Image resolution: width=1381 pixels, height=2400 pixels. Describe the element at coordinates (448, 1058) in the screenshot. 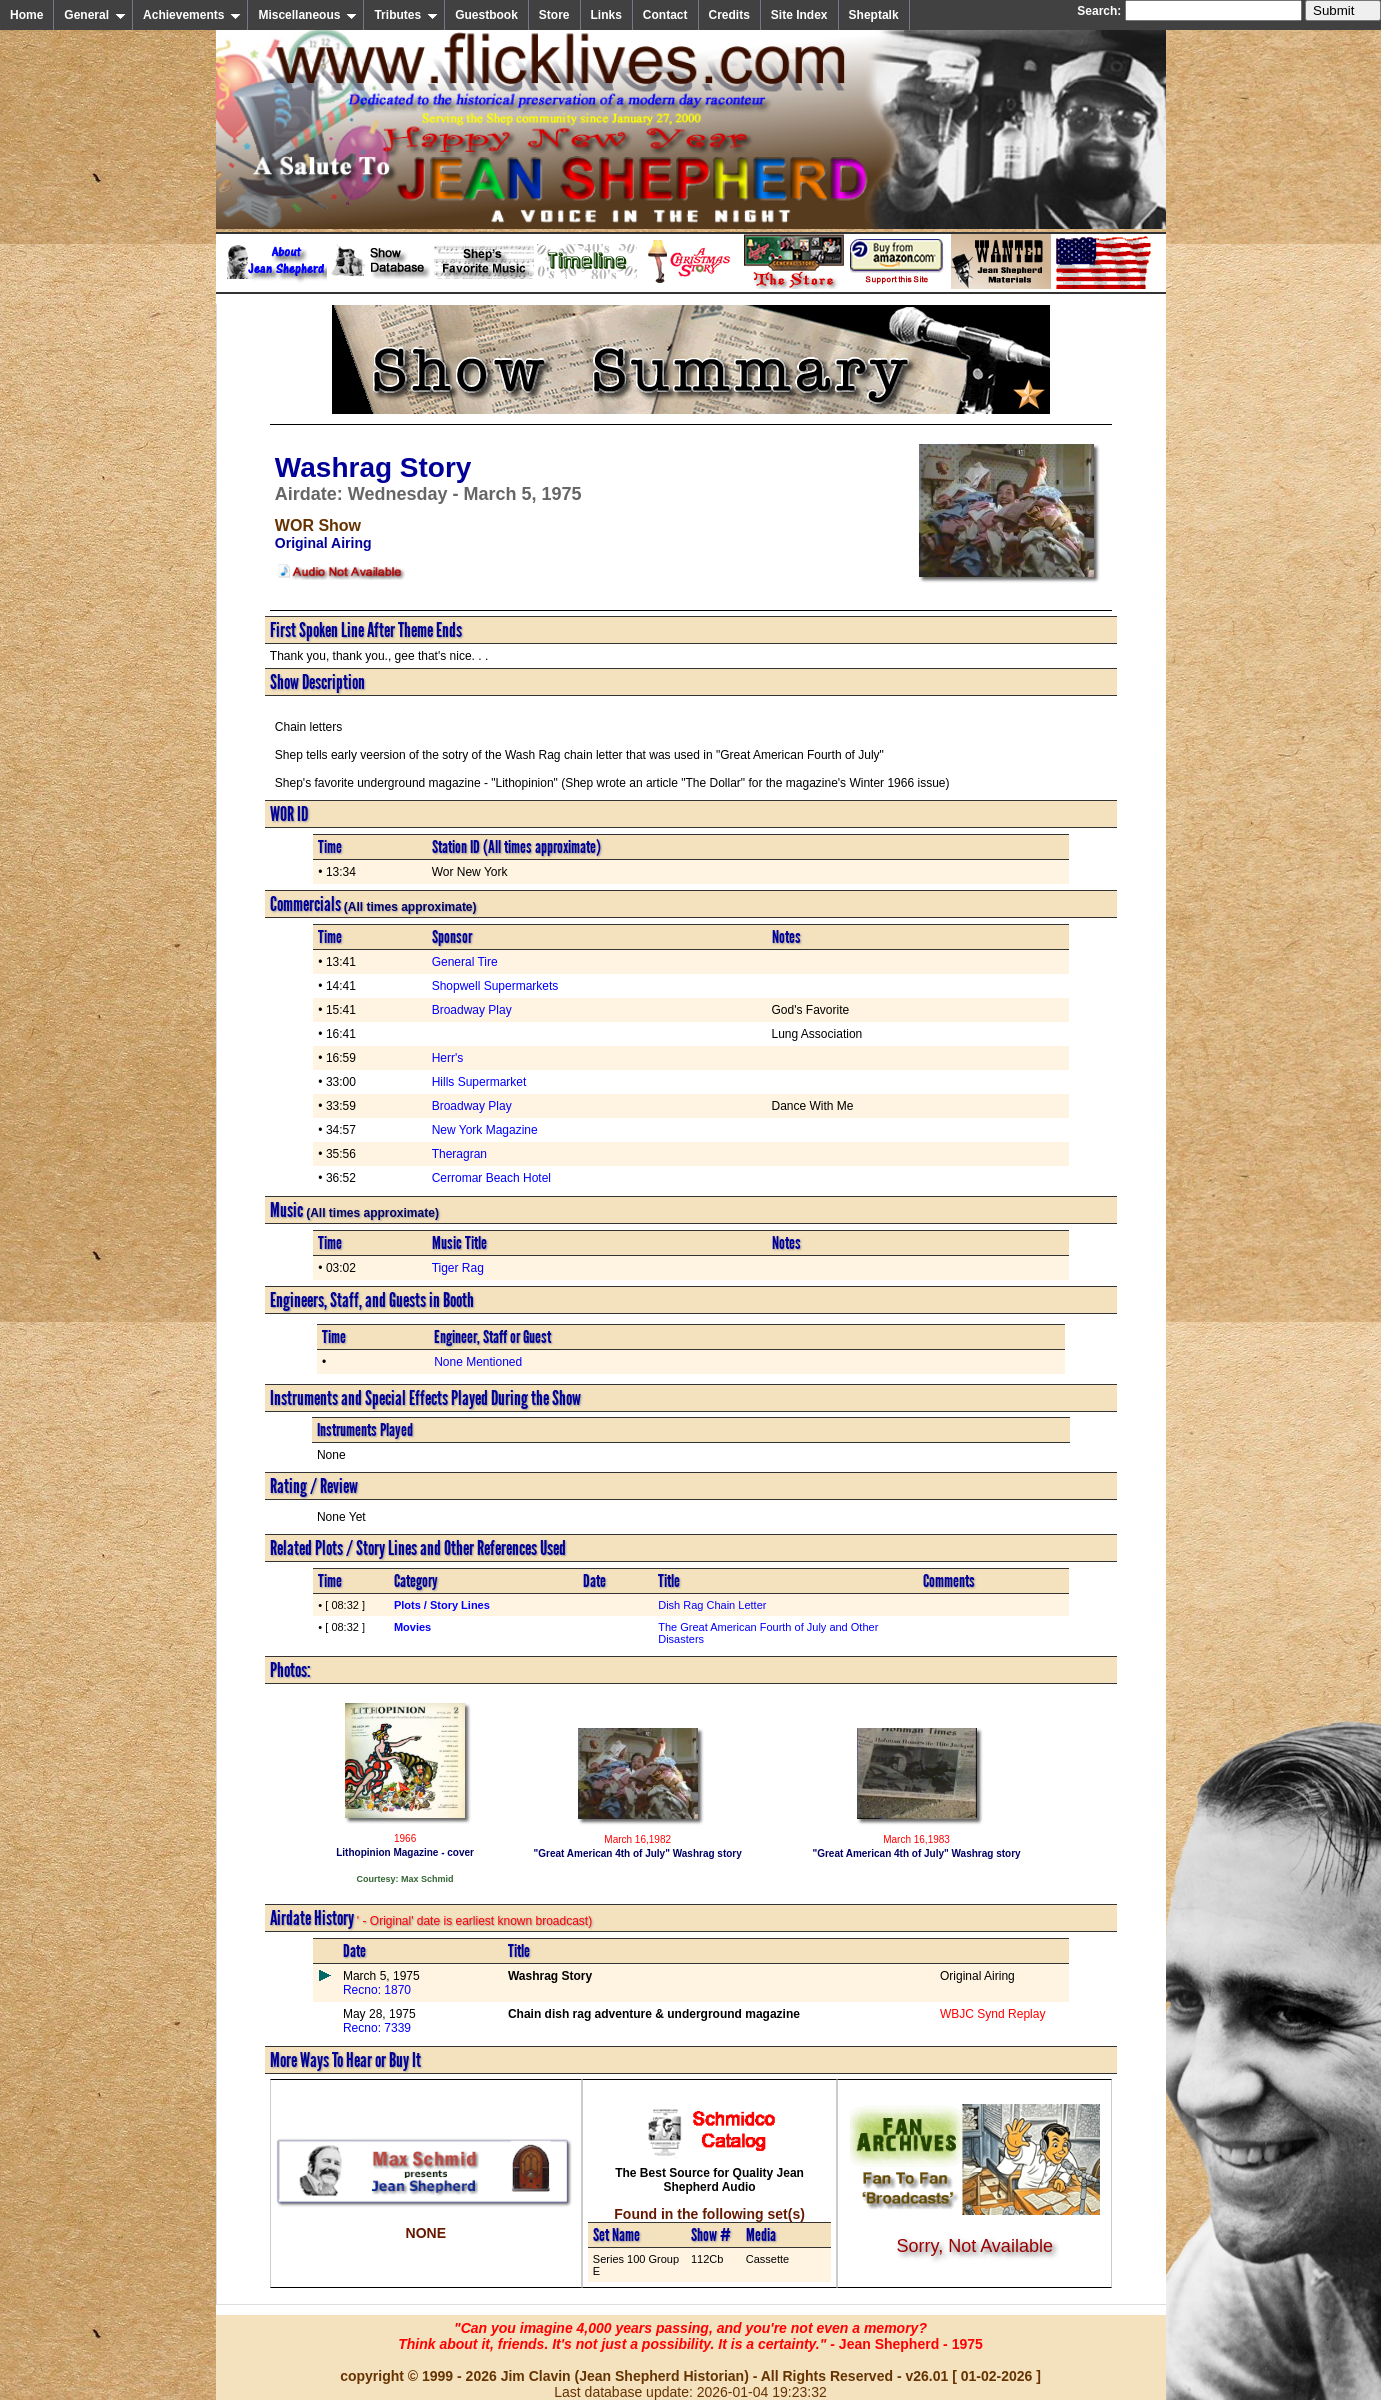

I see `Herr's` at that location.